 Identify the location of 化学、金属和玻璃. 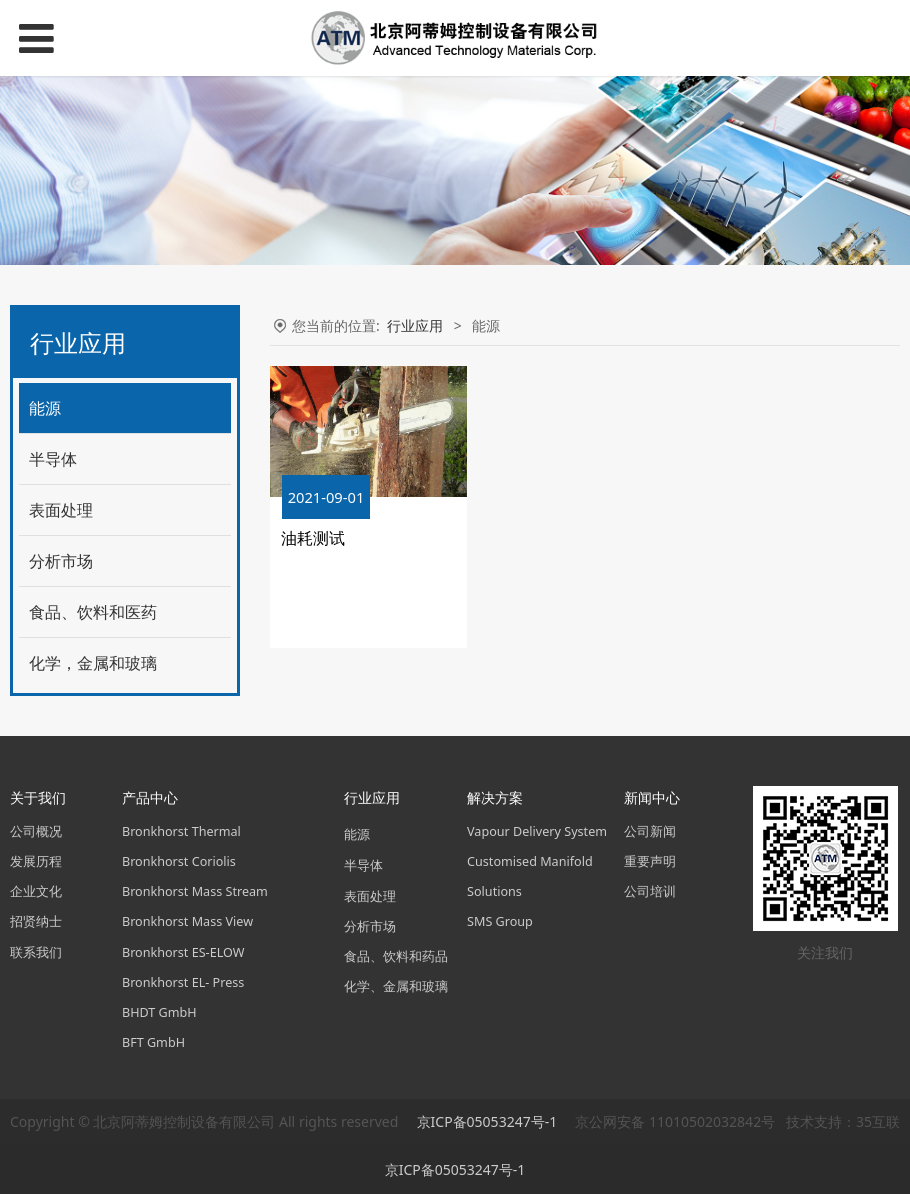
(396, 986).